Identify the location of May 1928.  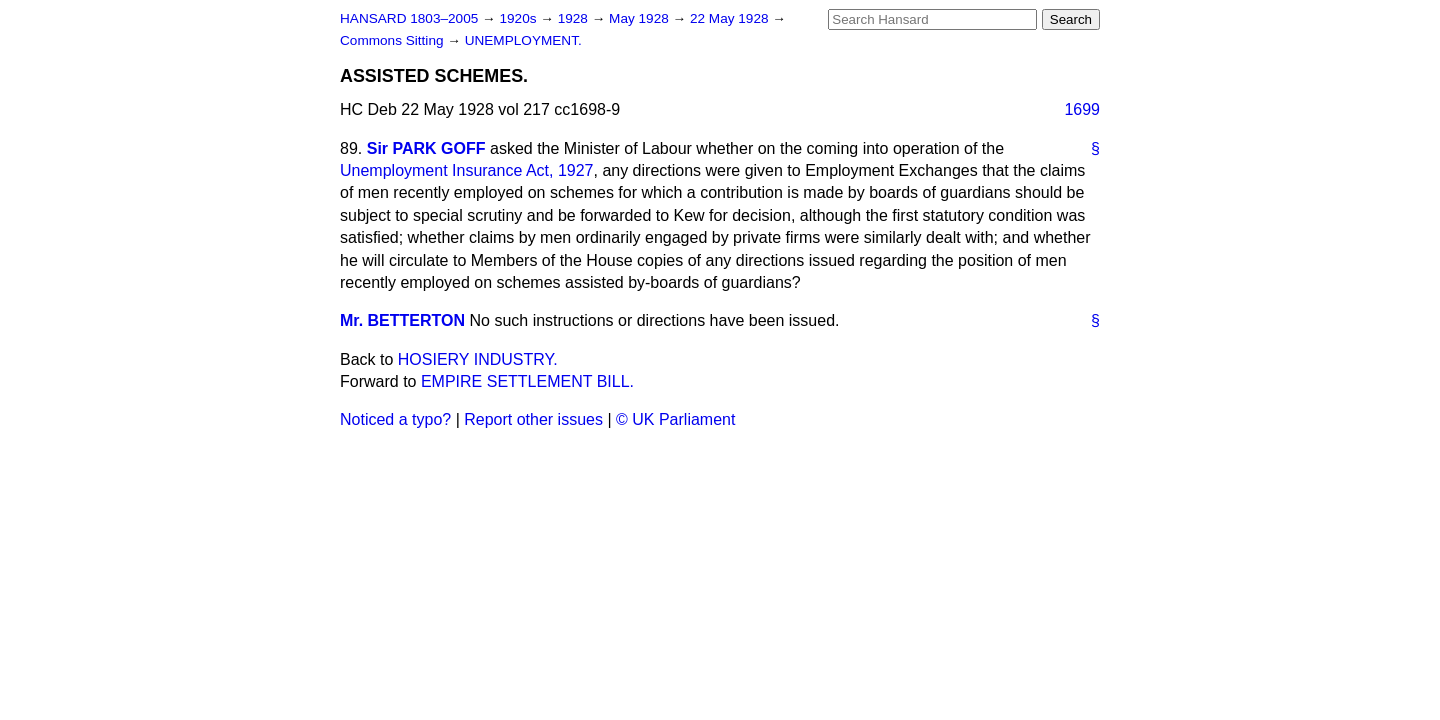
(640, 18).